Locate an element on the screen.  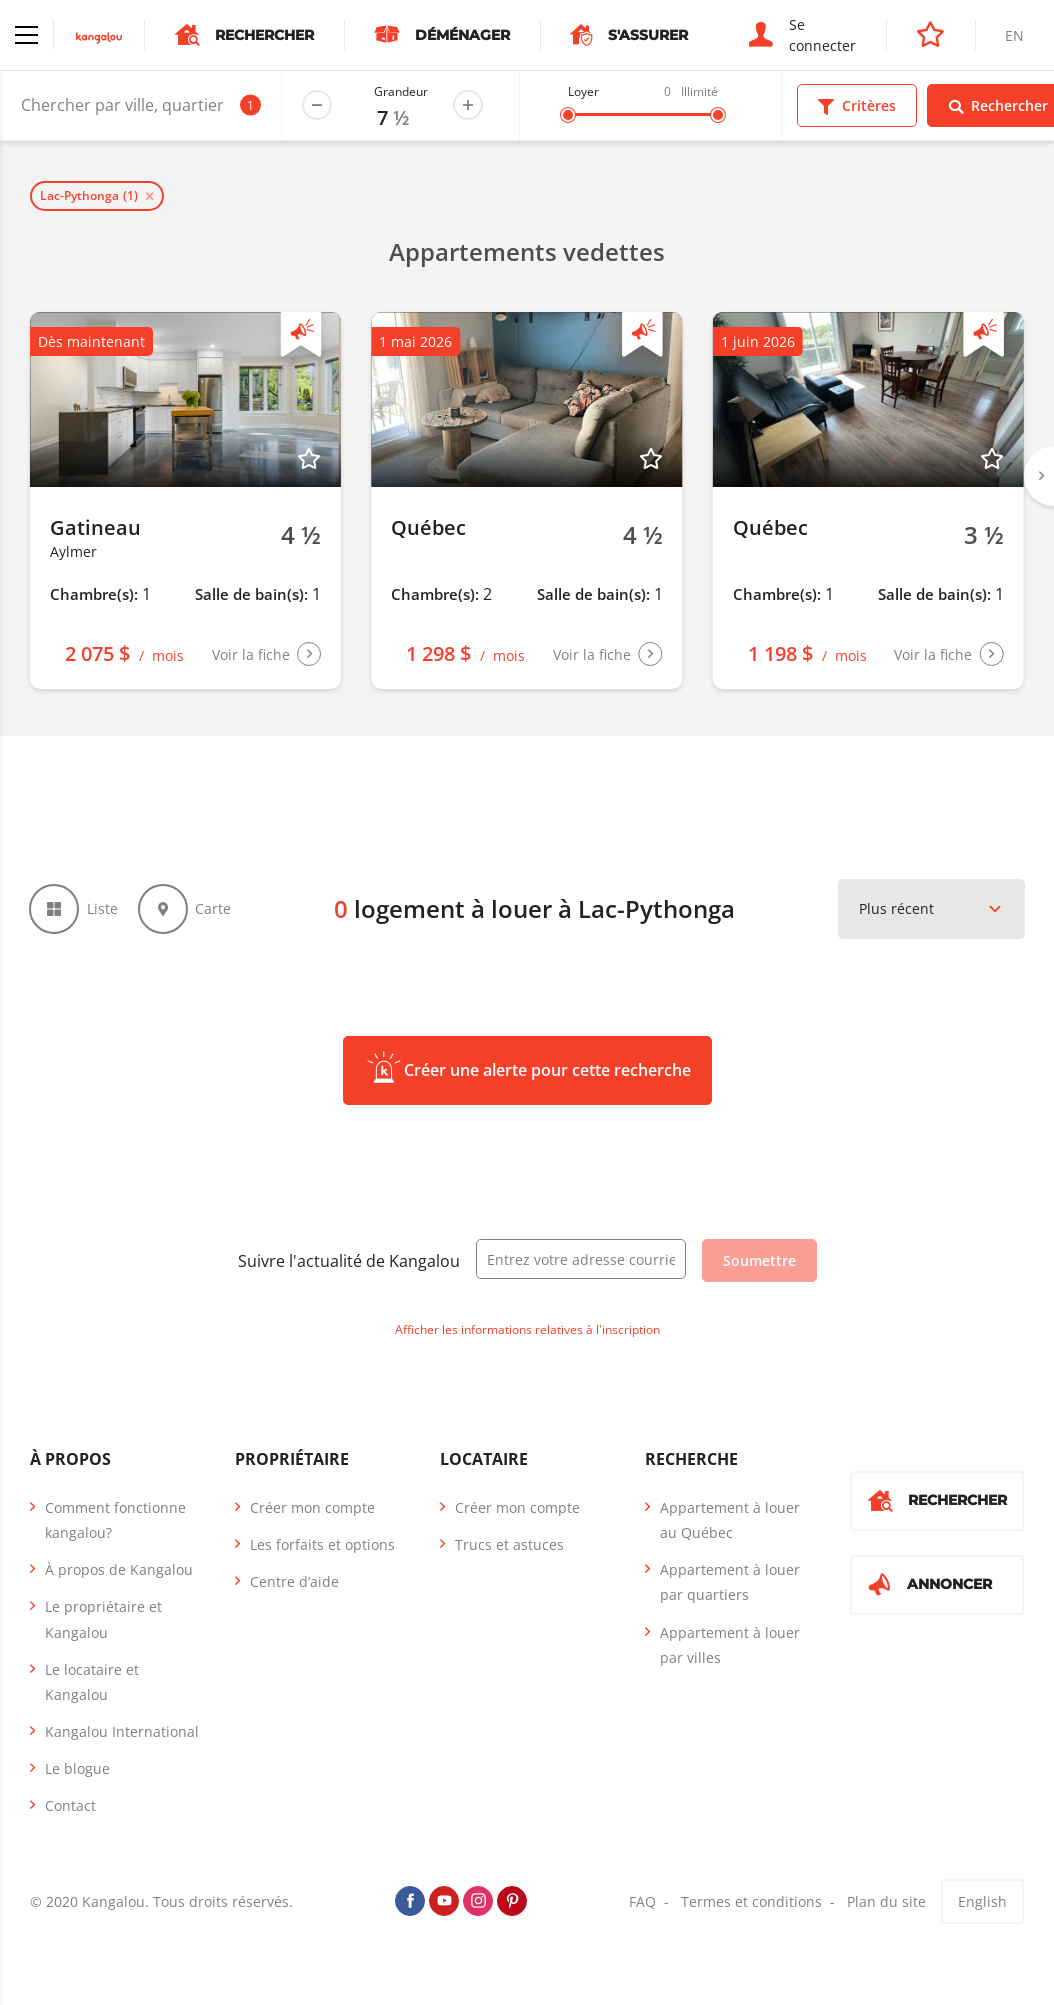
Comment fonctionne kangalou? is located at coordinates (115, 1521).